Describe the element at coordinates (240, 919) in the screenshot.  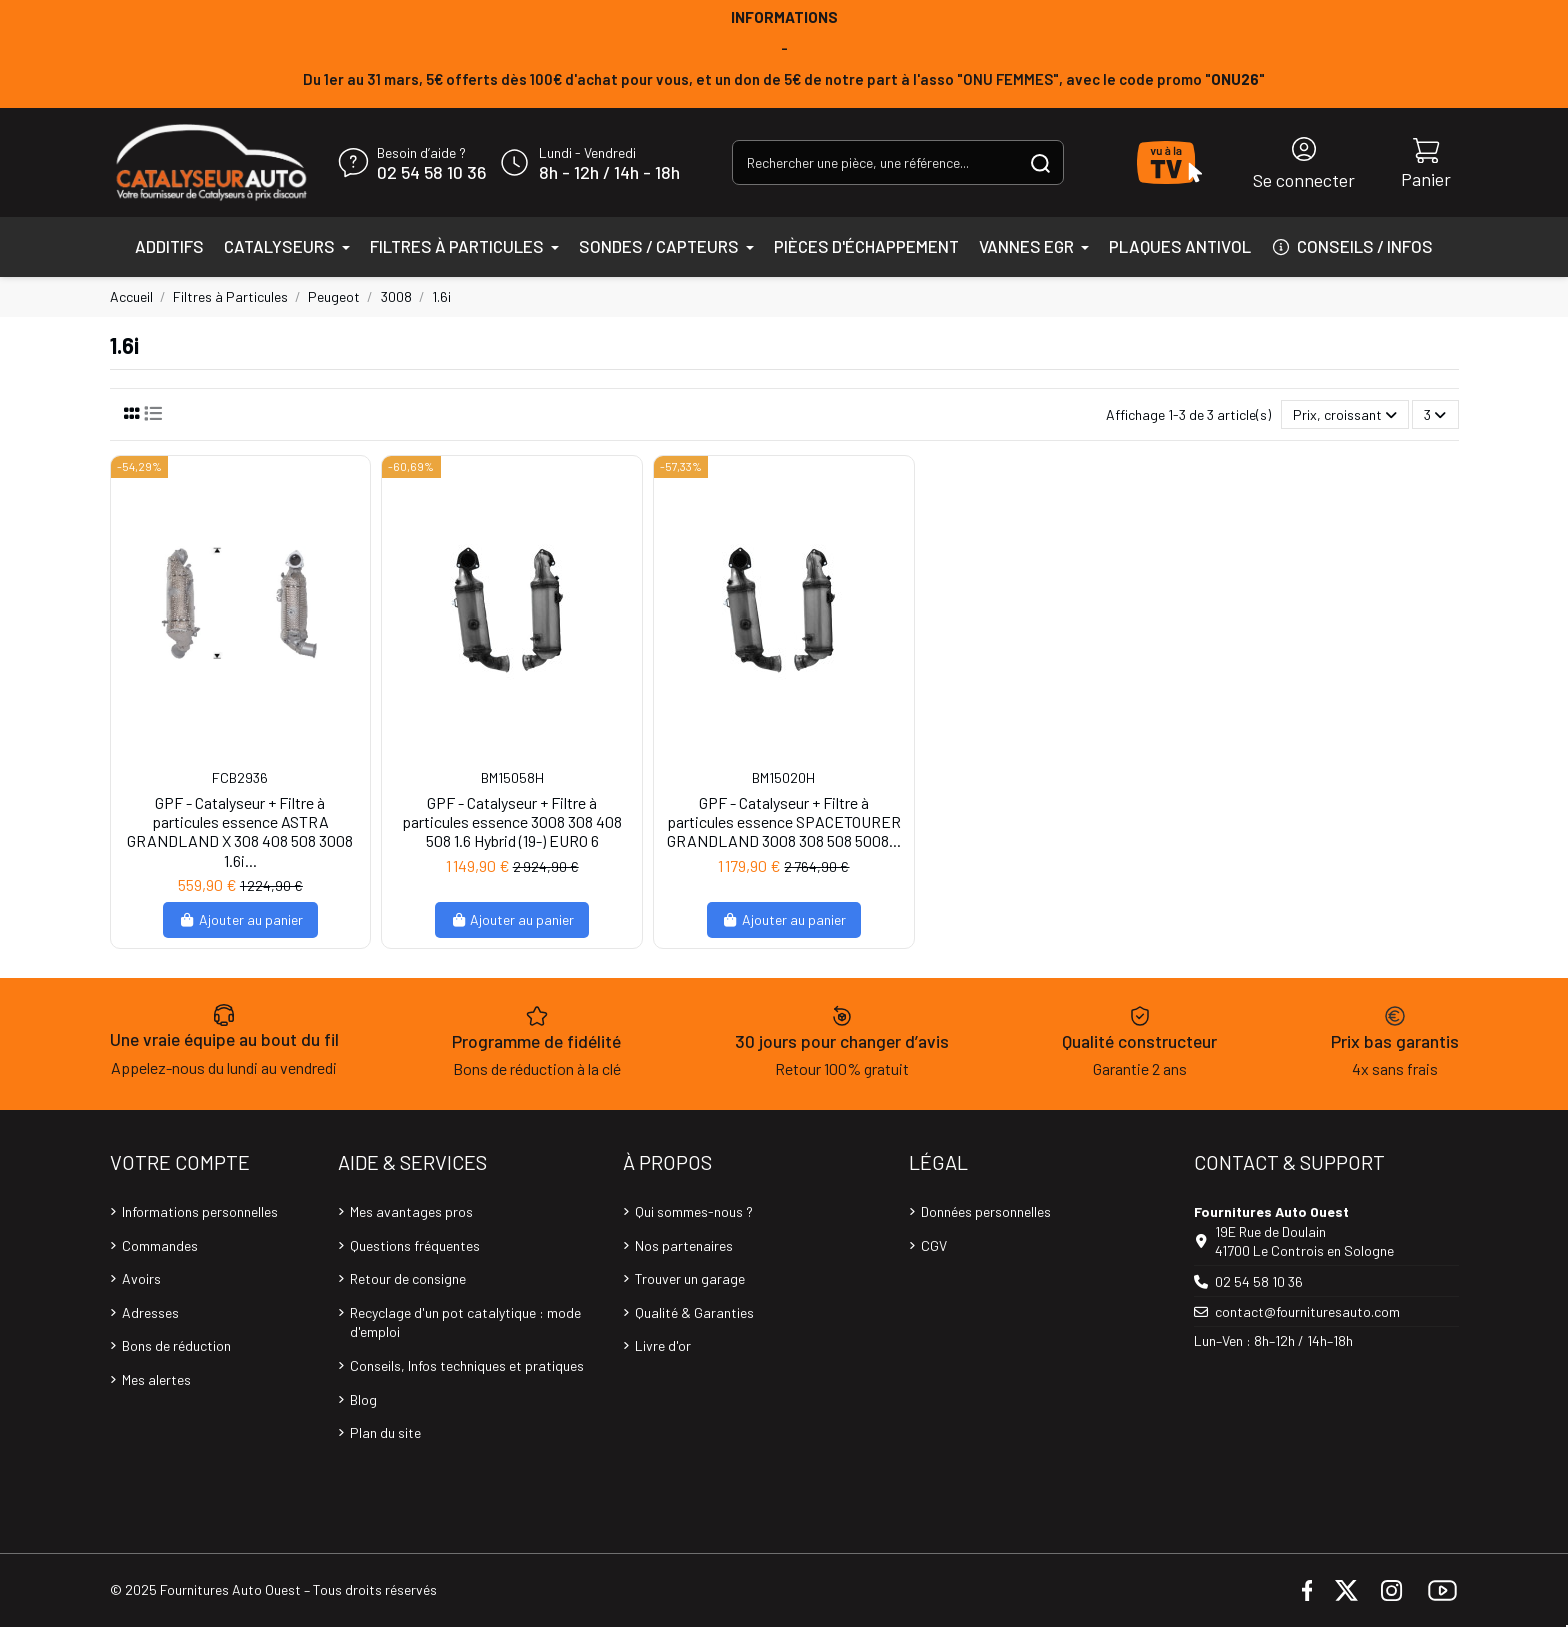
I see `Ajouter au panier` at that location.